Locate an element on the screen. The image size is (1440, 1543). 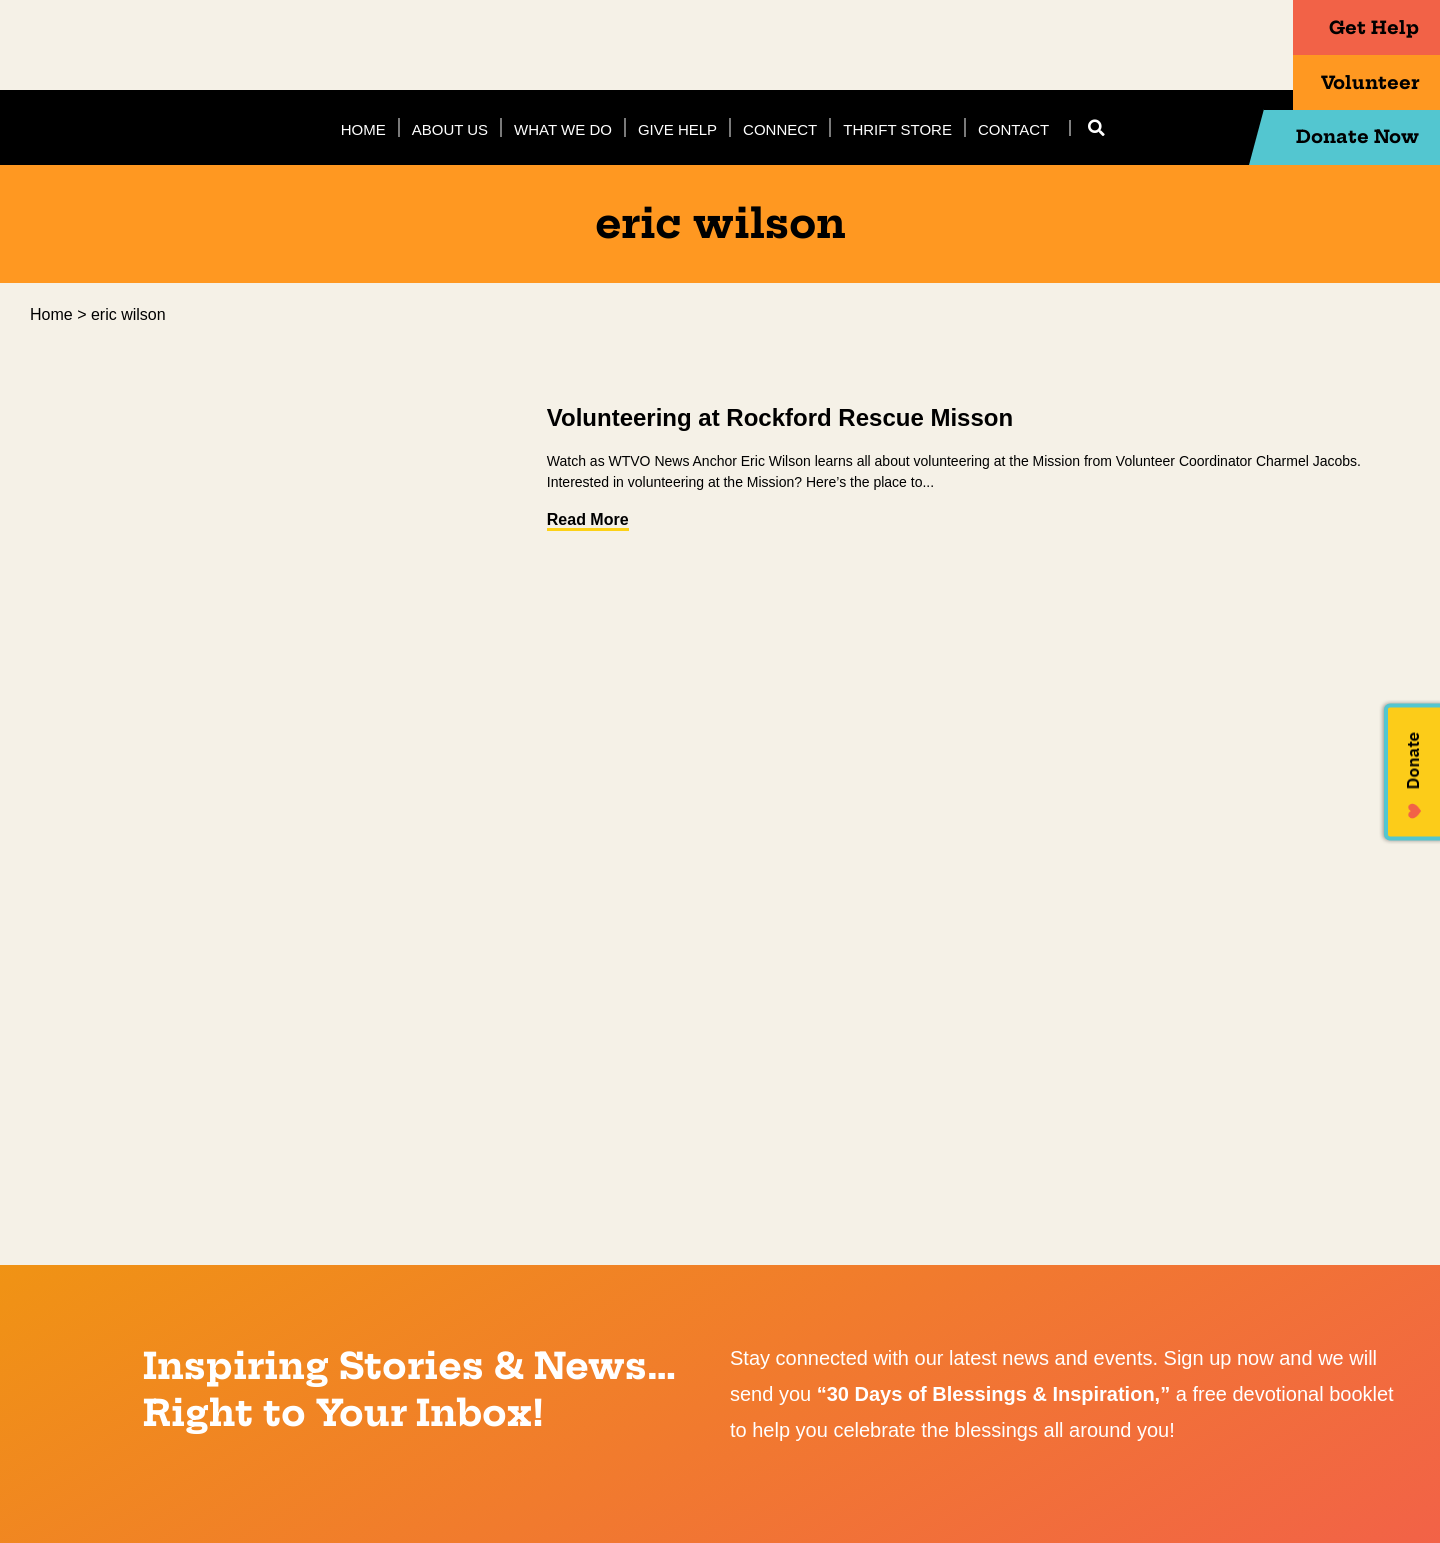
What We Do is located at coordinates (563, 129).